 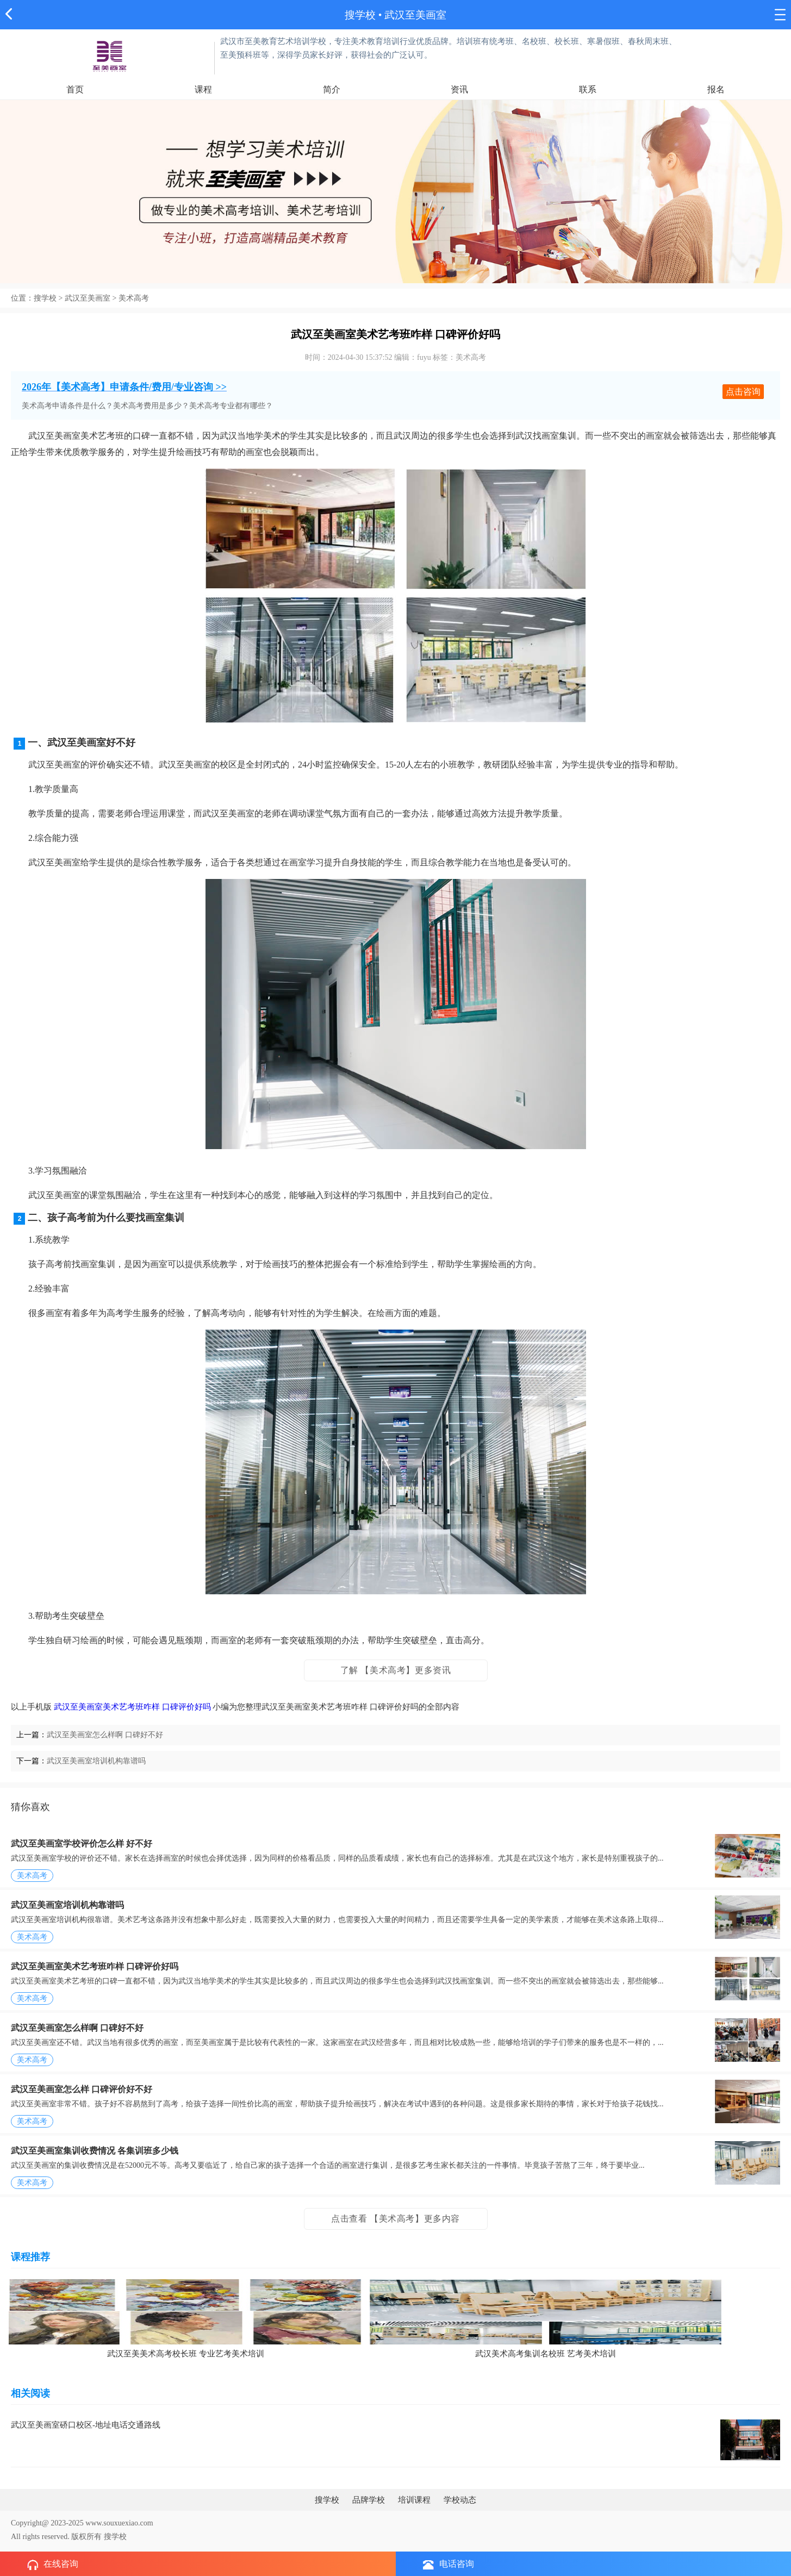 I want to click on 在线咨询, so click(x=52, y=2564).